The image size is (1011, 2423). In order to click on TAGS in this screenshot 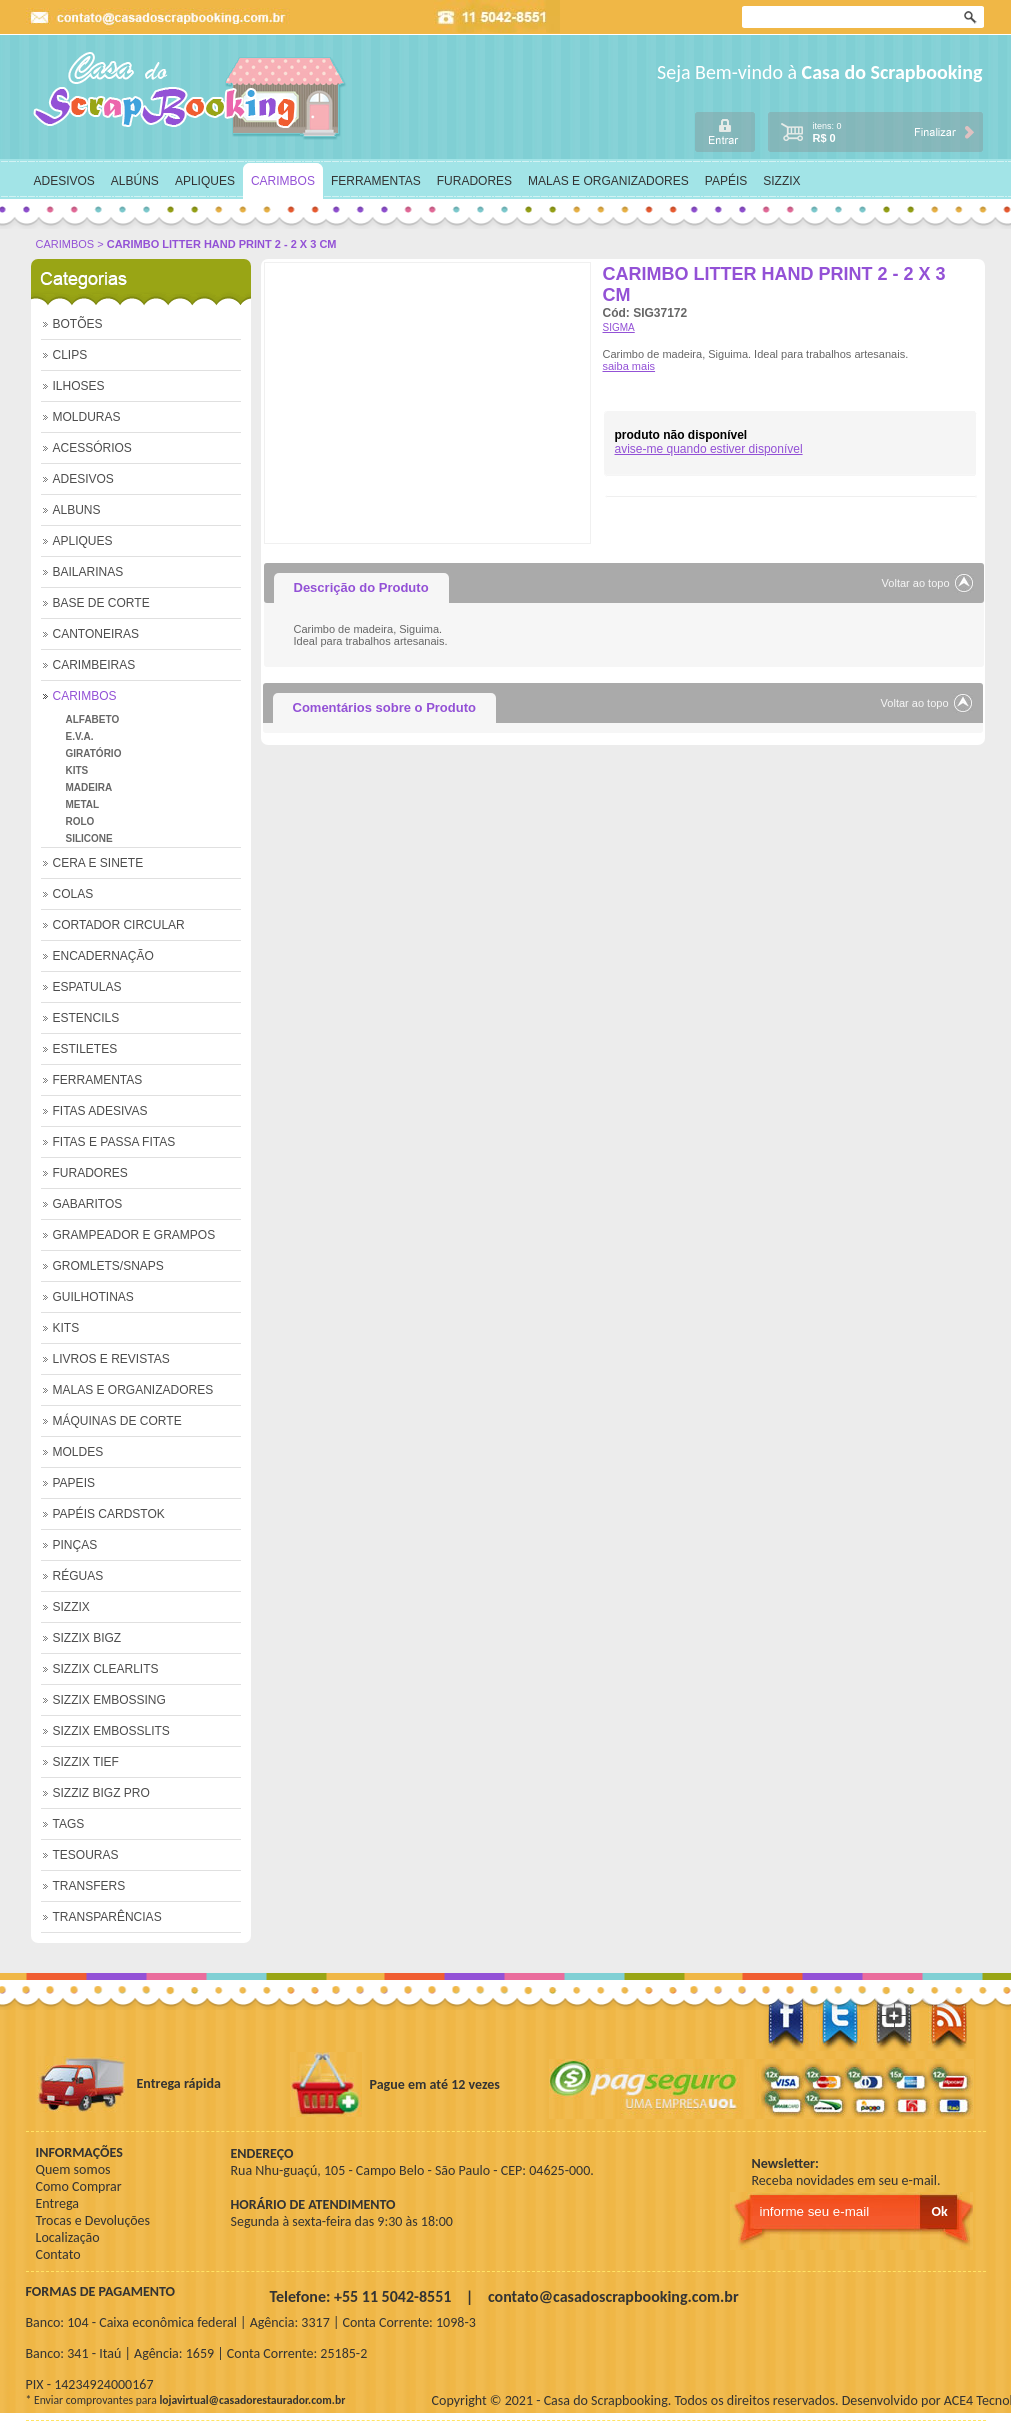, I will do `click(69, 1824)`.